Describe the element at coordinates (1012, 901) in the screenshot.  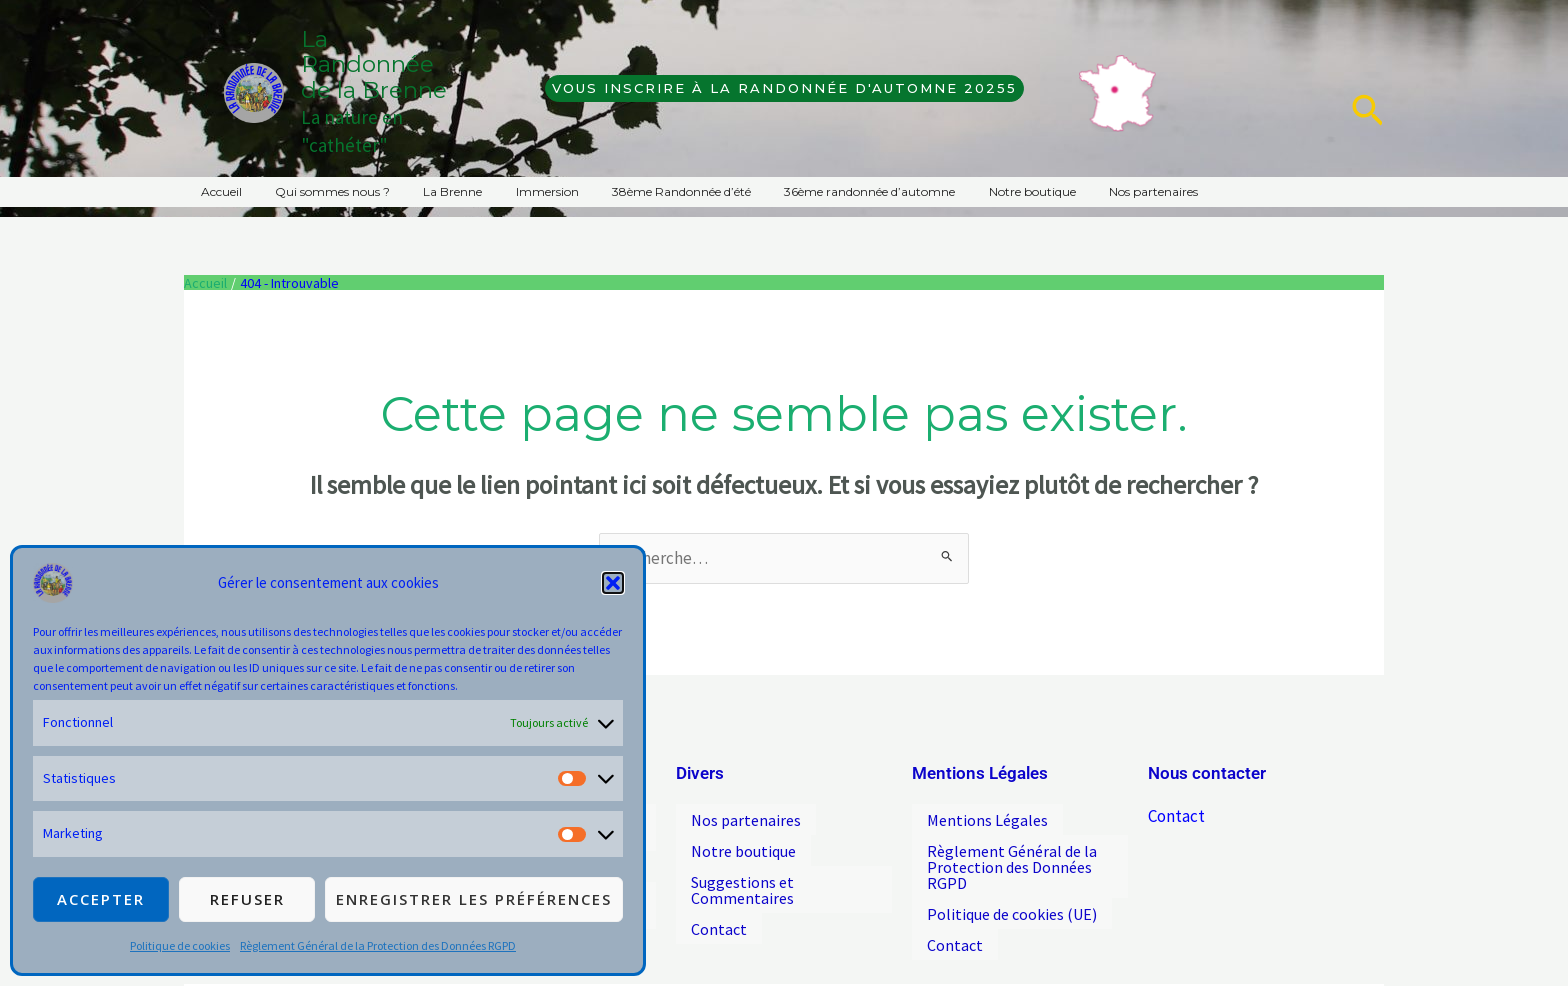
I see `Politique de cookies (UE)` at that location.